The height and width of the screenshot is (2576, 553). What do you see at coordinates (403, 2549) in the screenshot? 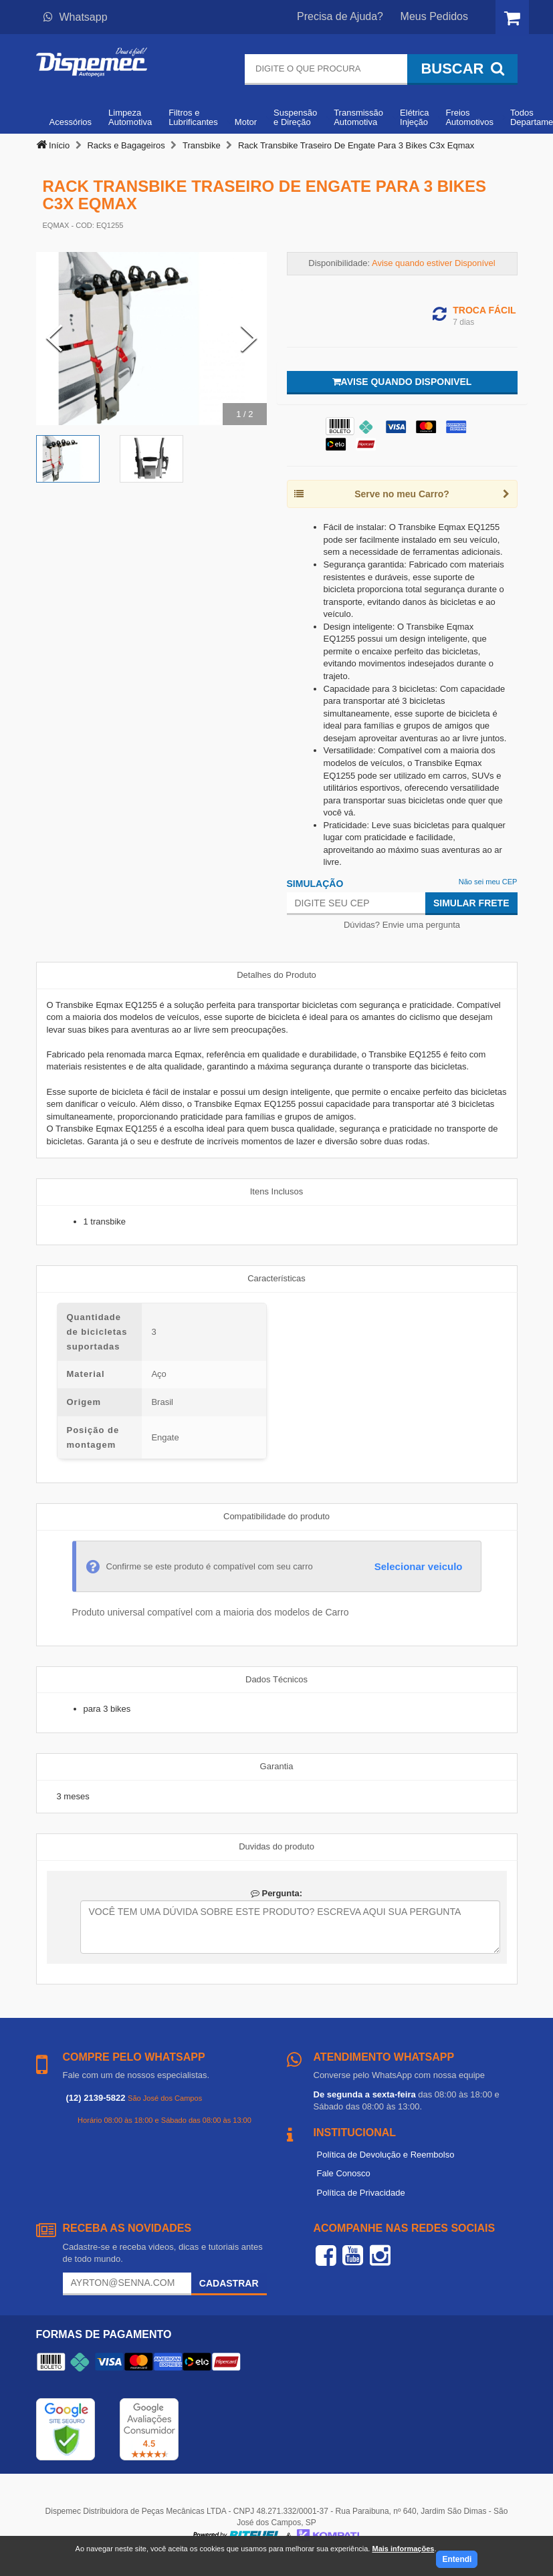
I see `Mais informações` at bounding box center [403, 2549].